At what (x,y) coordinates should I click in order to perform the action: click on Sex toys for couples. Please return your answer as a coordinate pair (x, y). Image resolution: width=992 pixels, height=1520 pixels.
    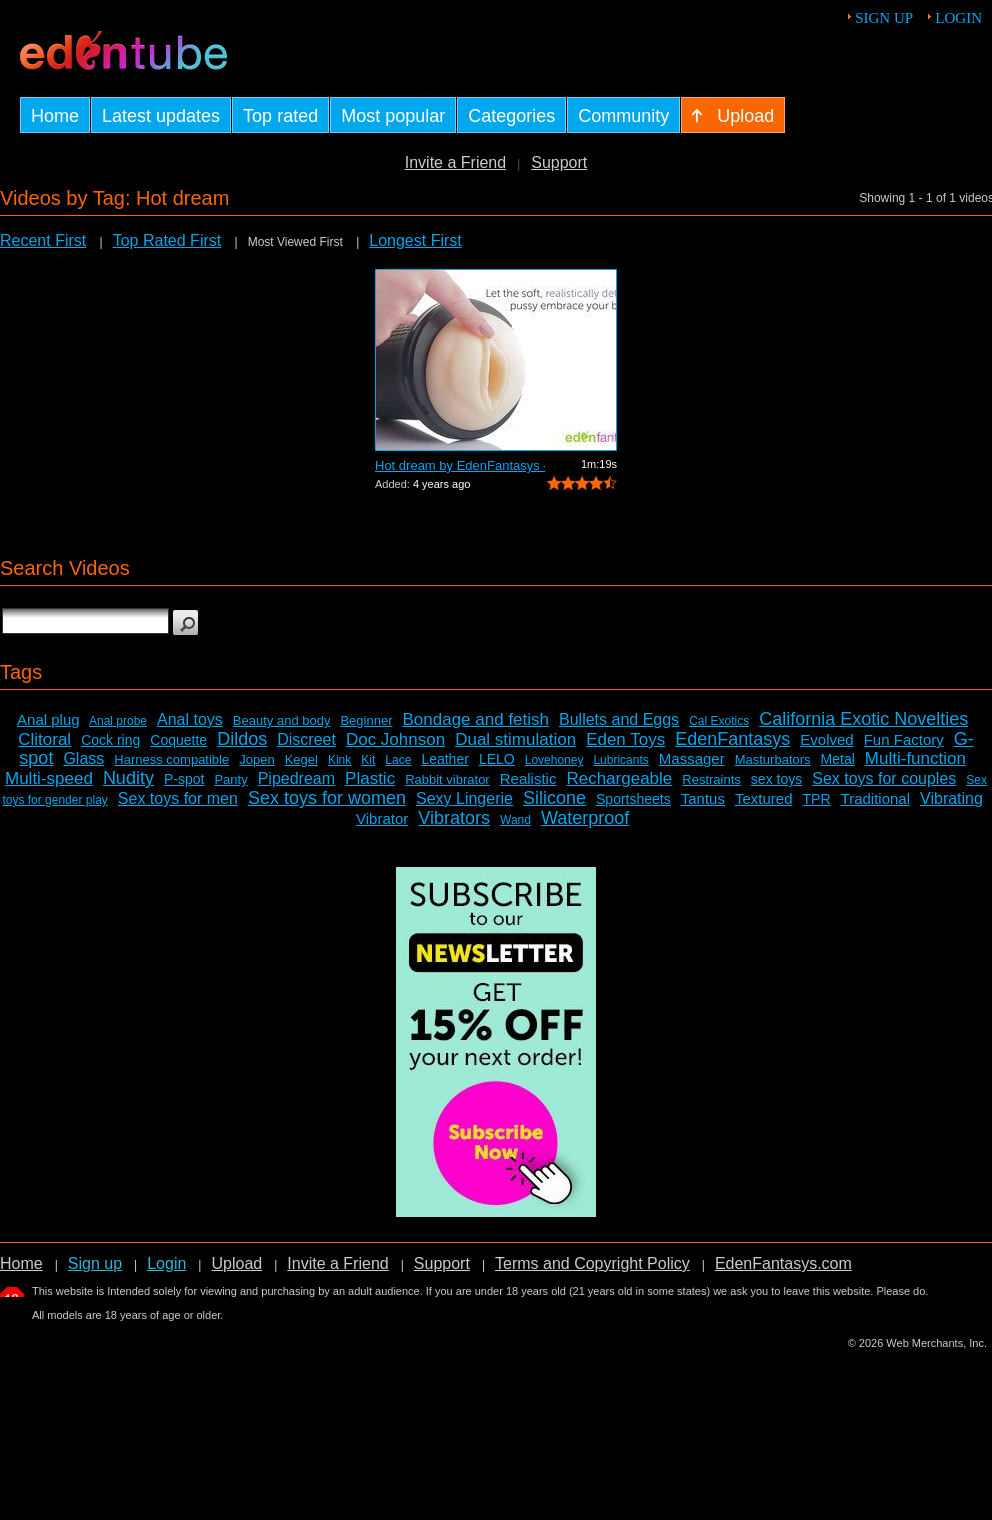
    Looking at the image, I should click on (884, 778).